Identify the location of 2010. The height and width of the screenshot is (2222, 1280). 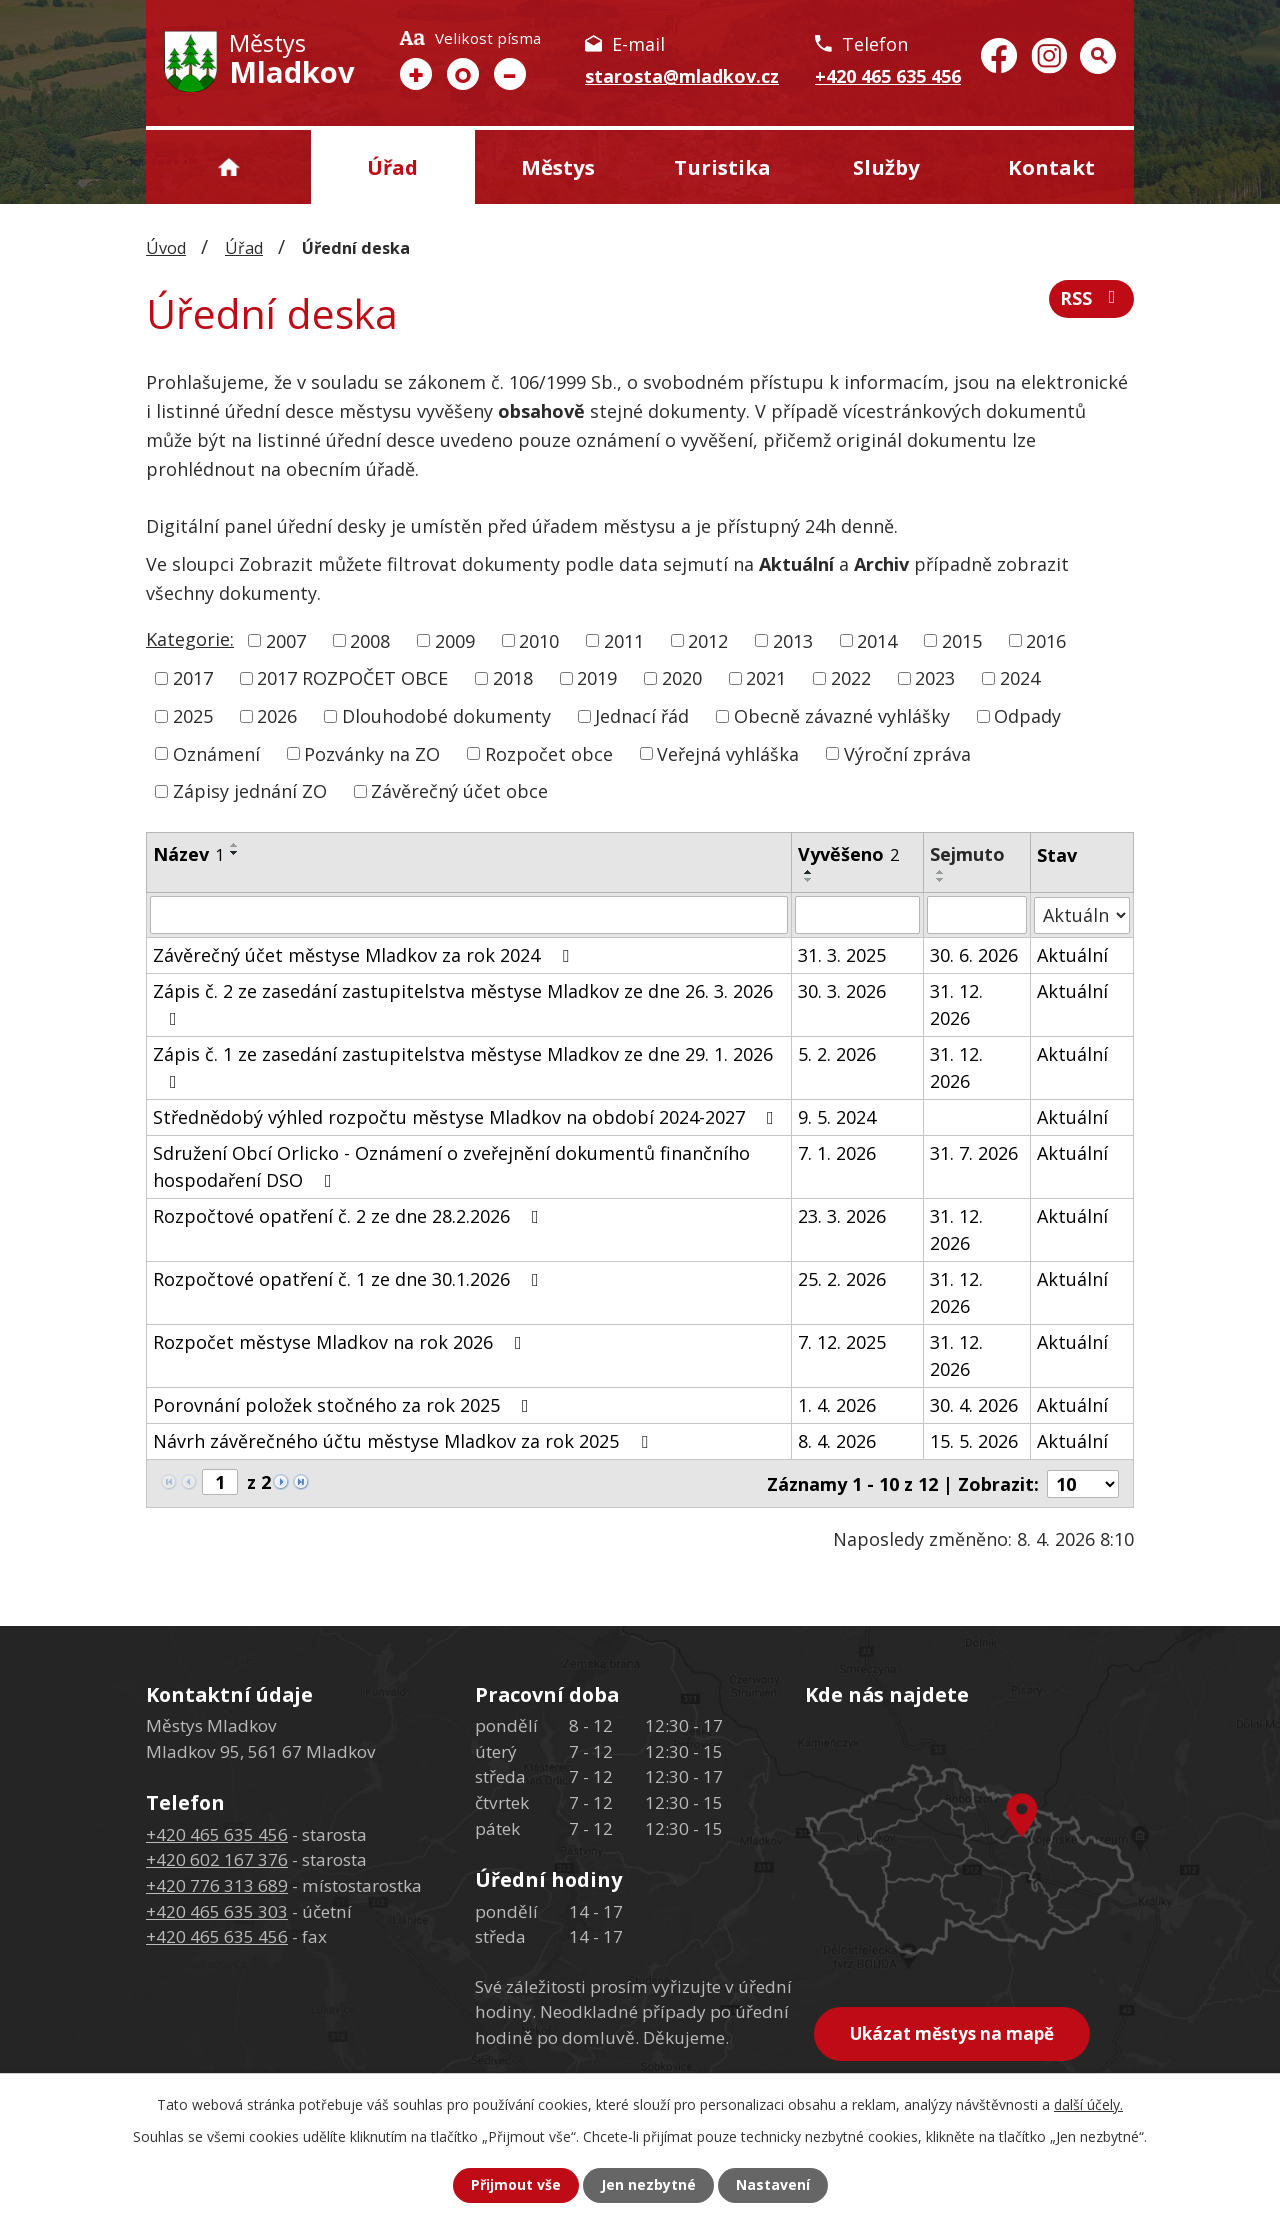
(539, 640).